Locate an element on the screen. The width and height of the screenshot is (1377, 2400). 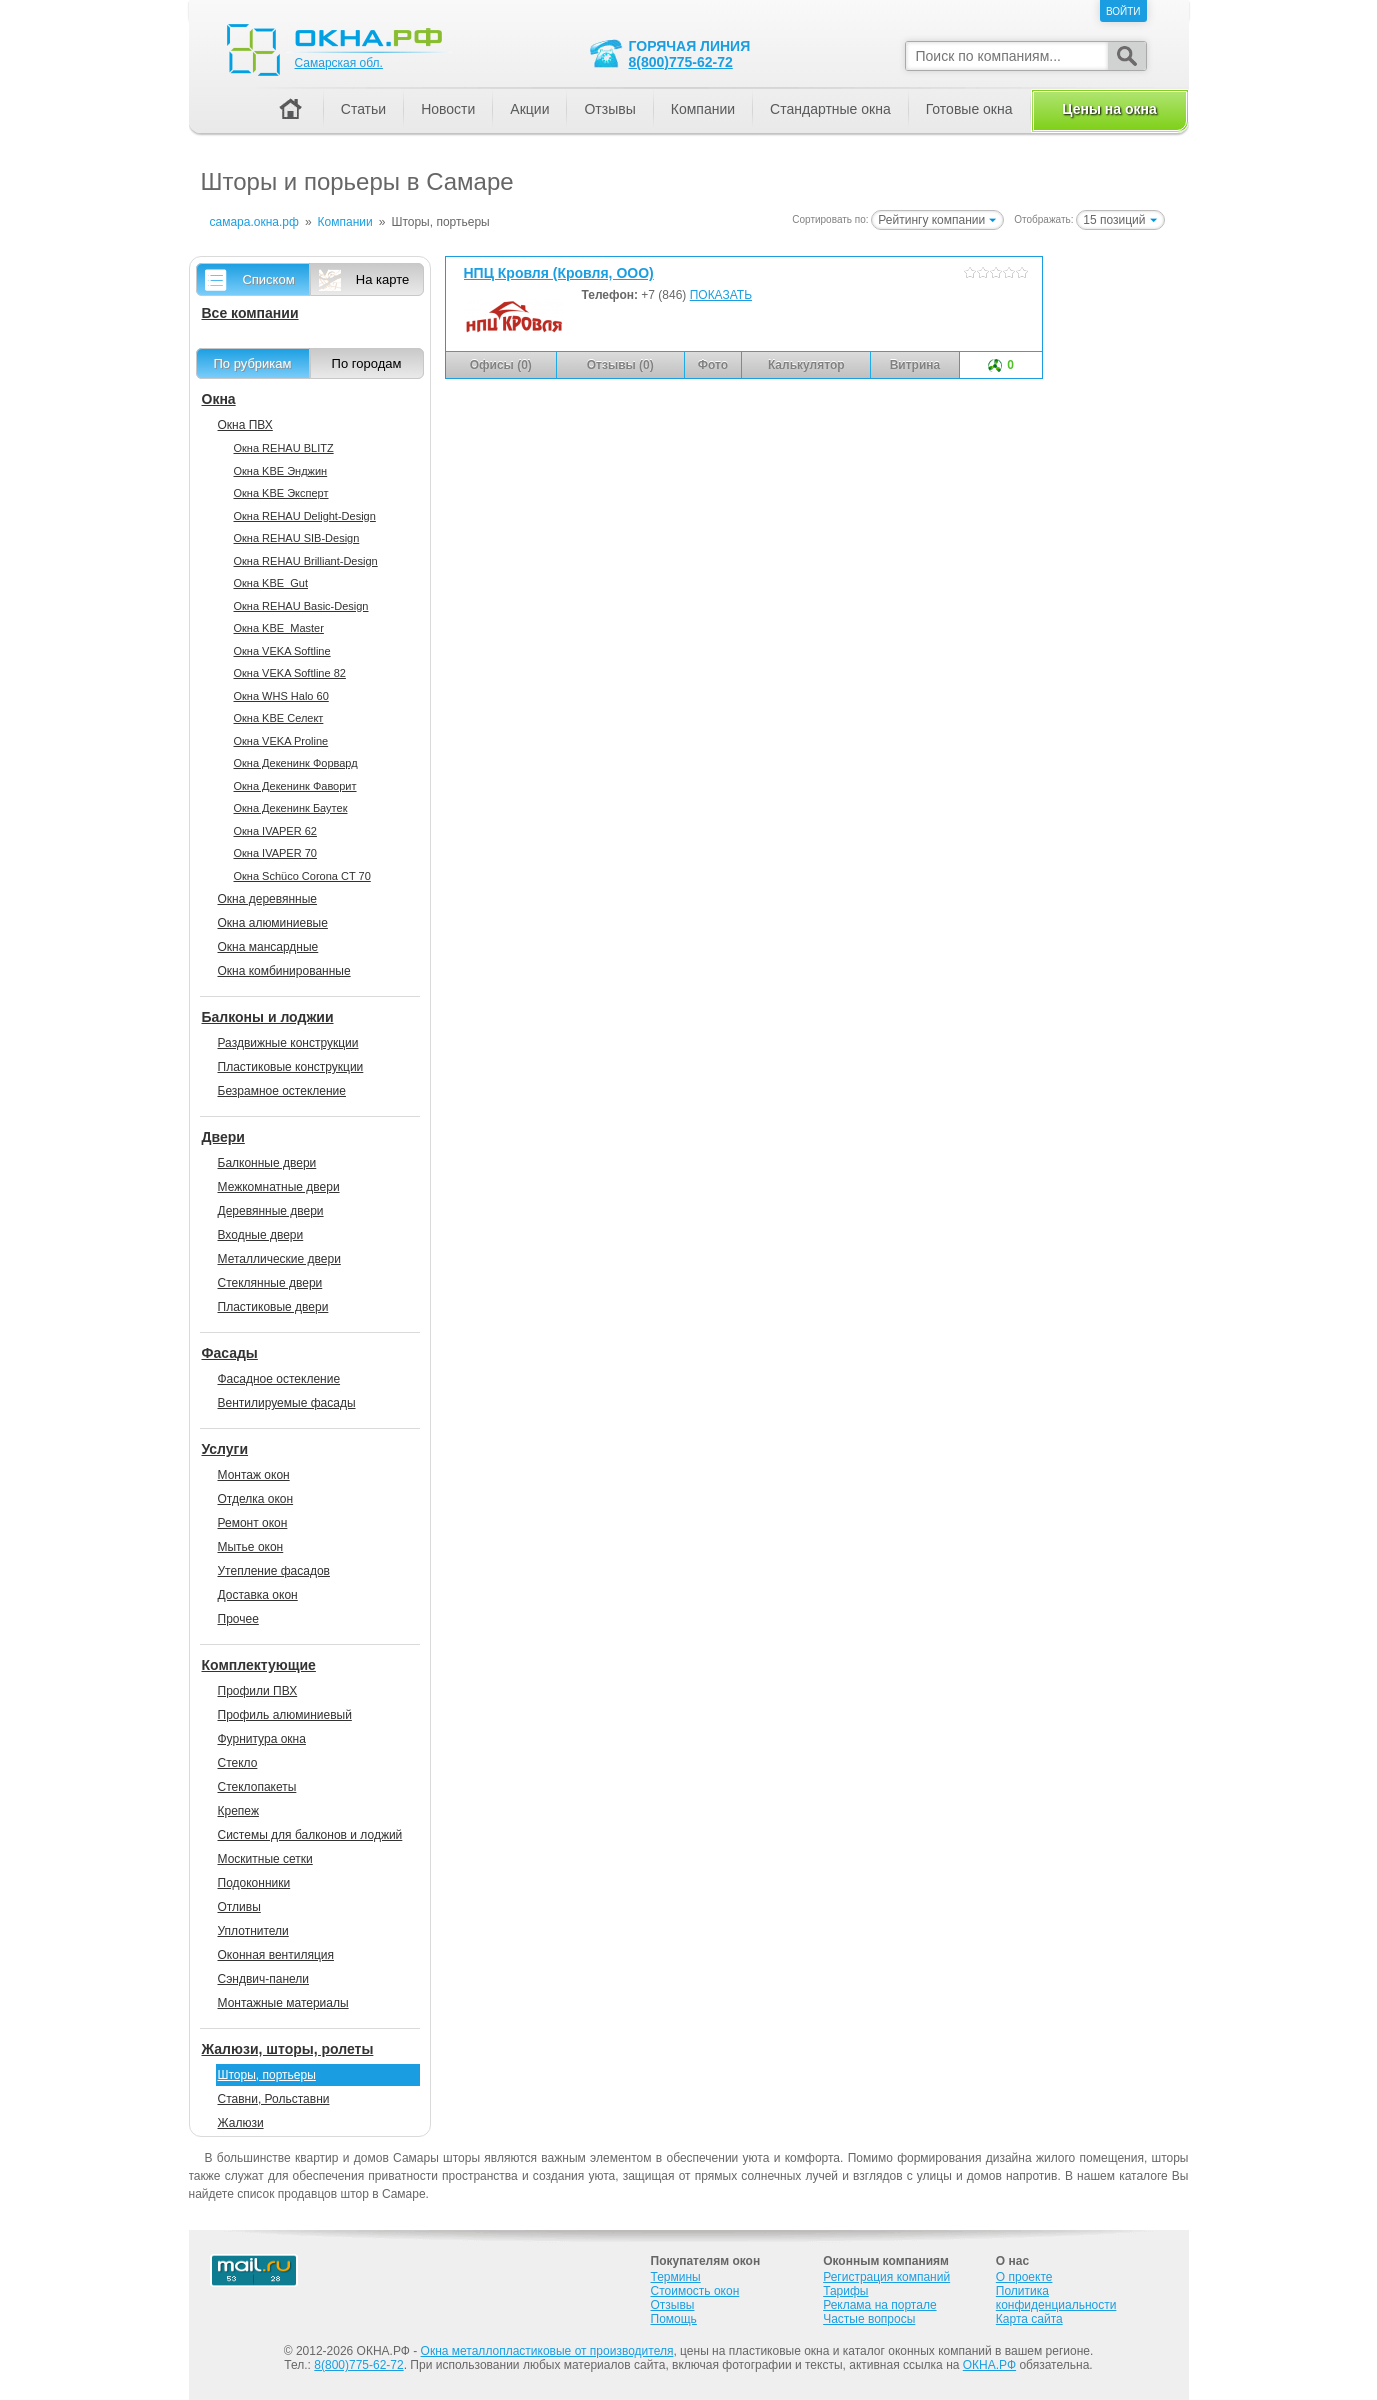
Фурнитура окна is located at coordinates (262, 1739).